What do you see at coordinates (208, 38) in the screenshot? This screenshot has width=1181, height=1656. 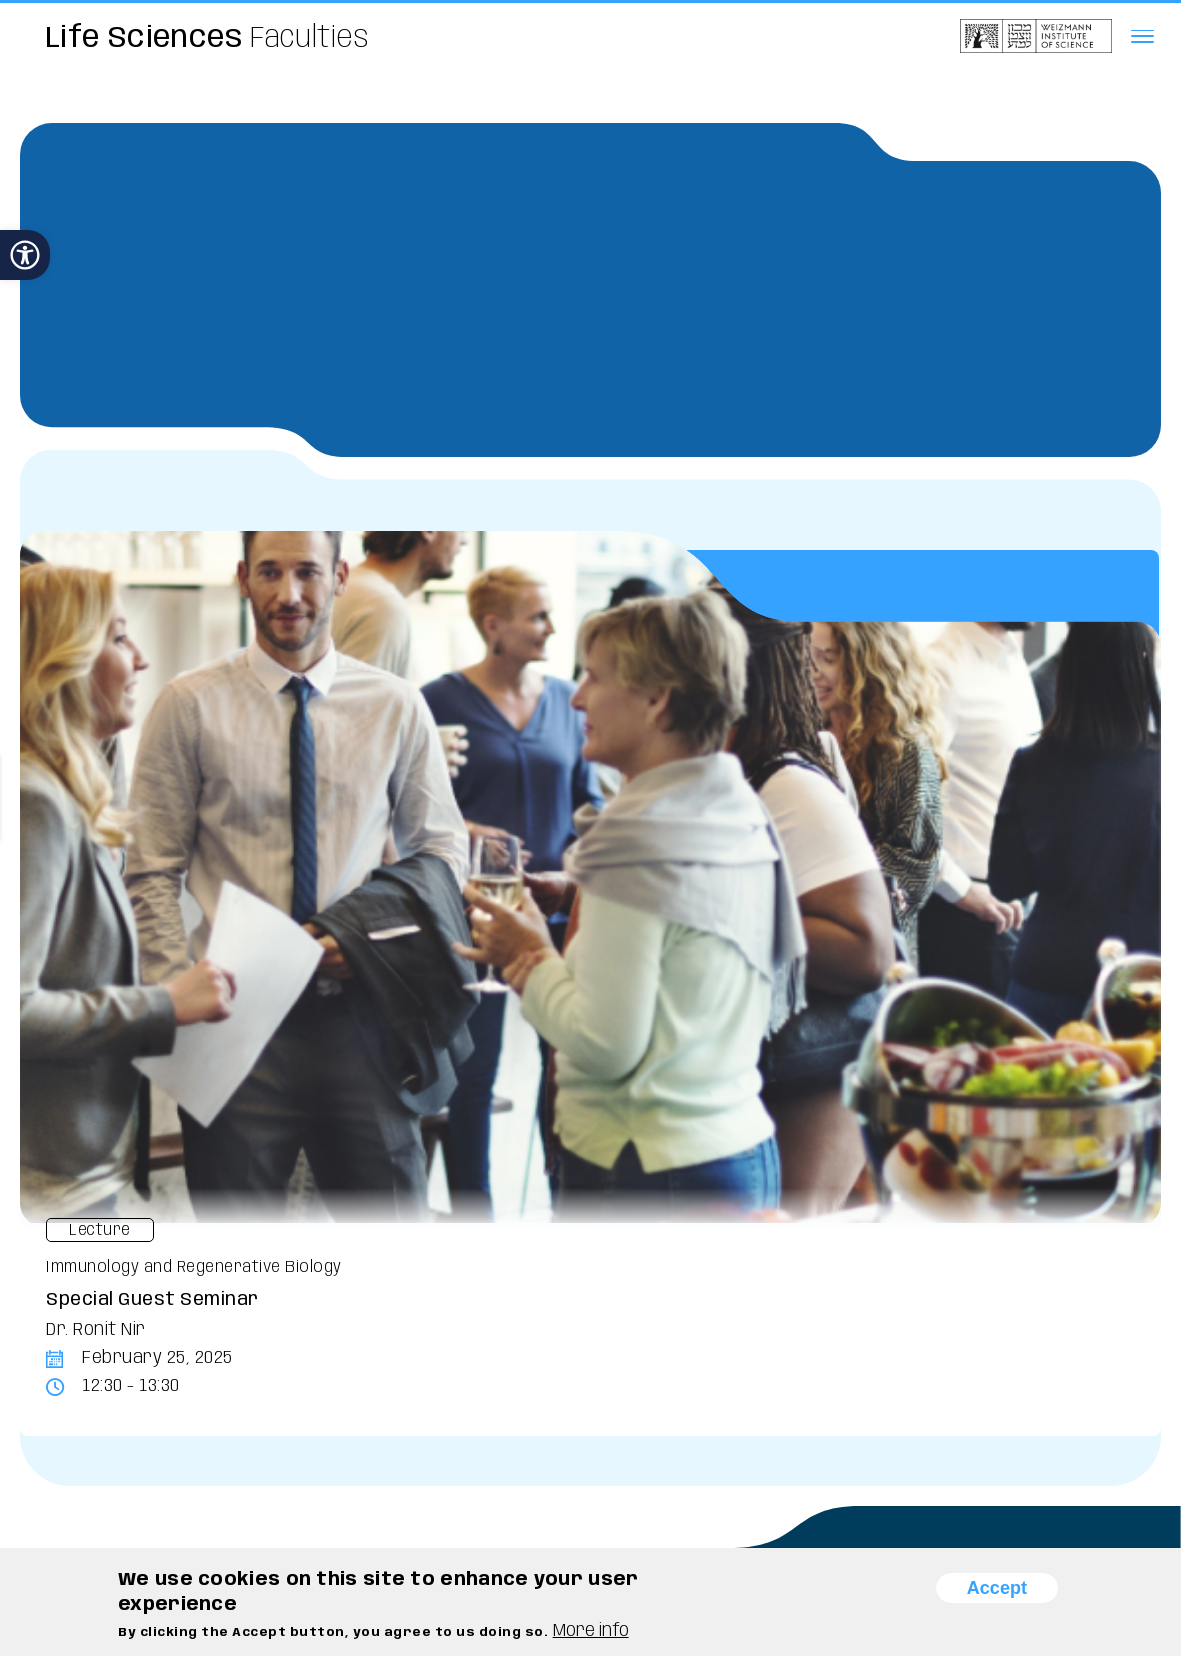 I see `Faculties` at bounding box center [208, 38].